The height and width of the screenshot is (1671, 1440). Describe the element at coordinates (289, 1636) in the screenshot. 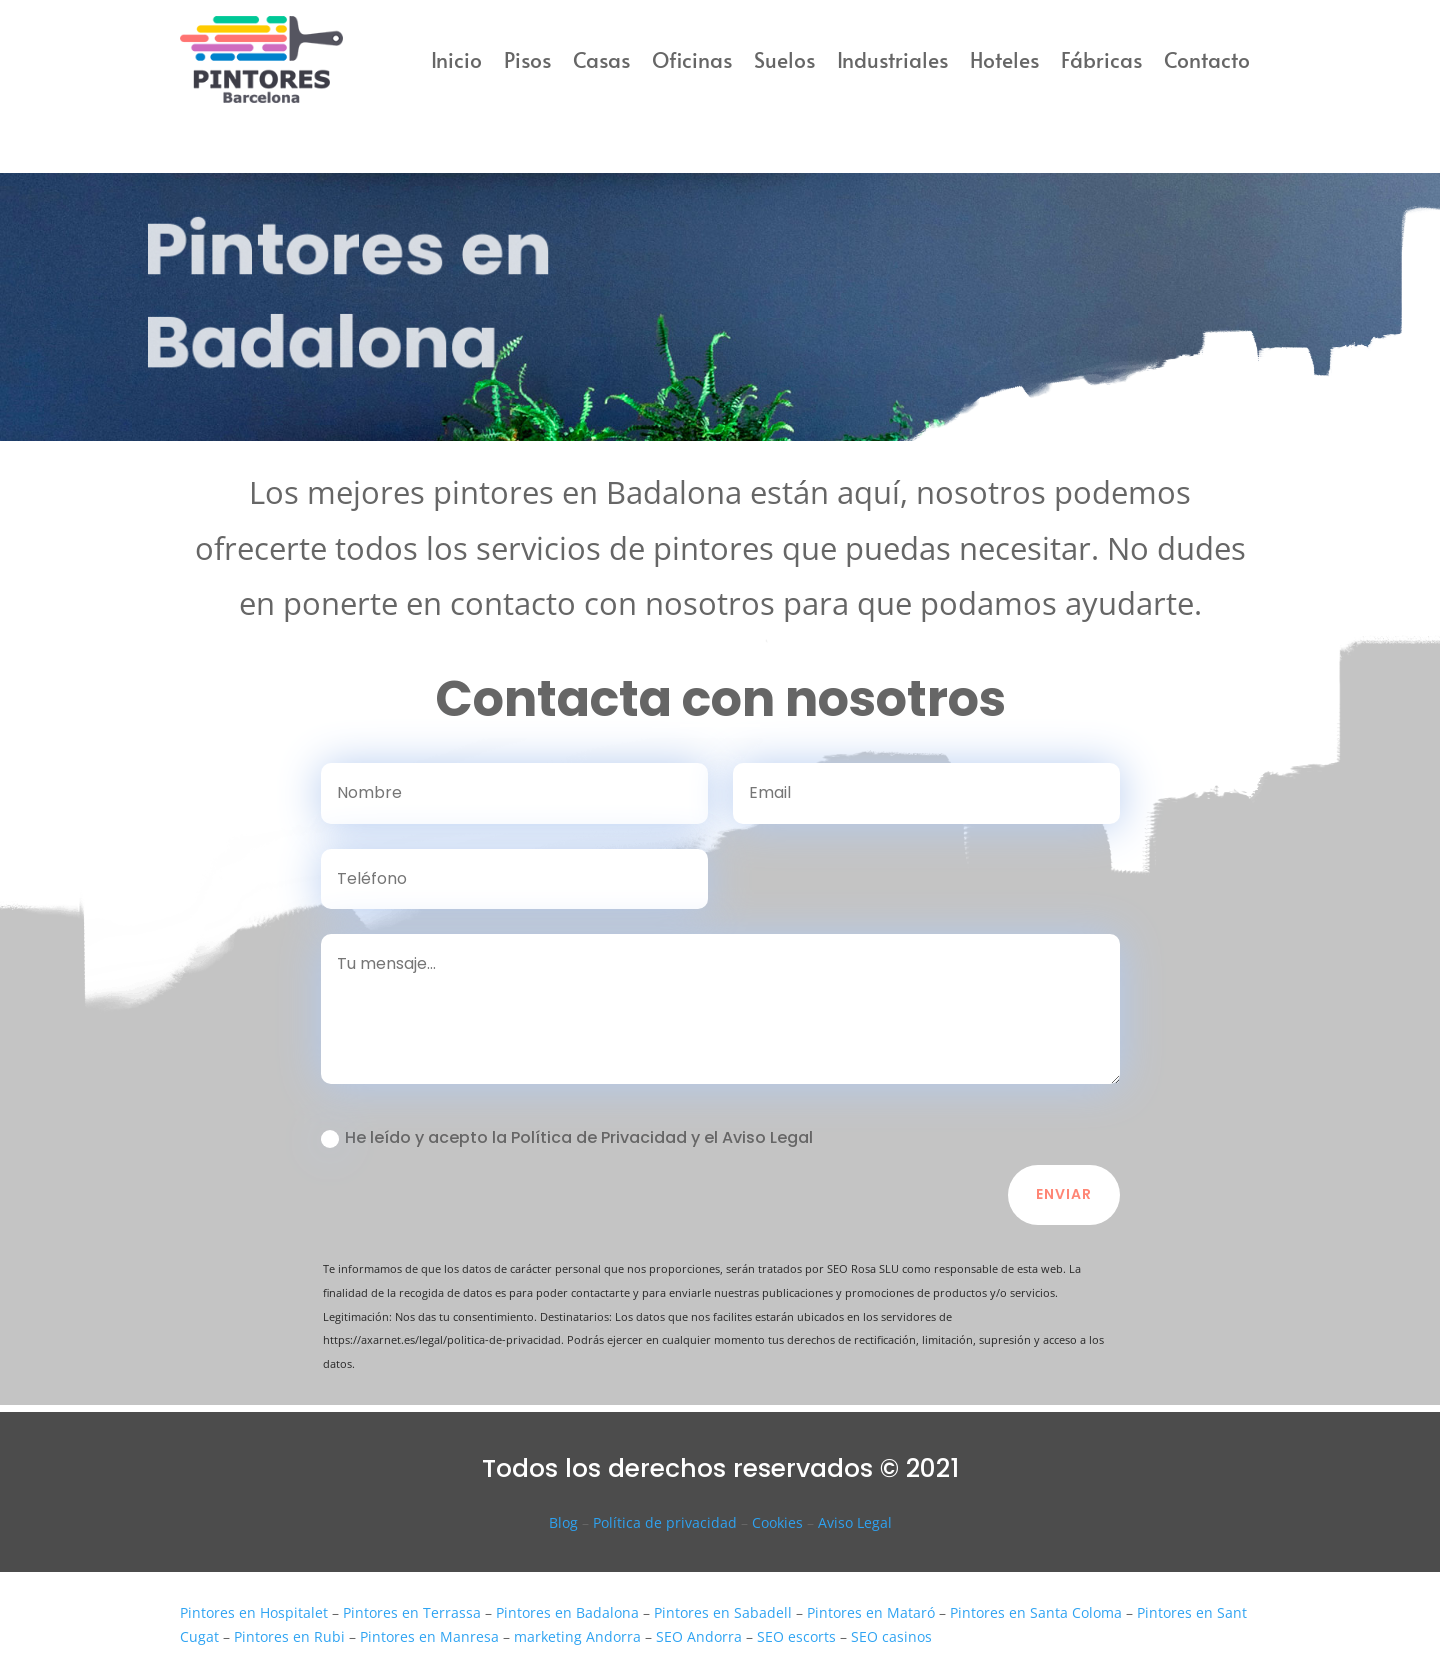

I see `Pintores en Rubi` at that location.